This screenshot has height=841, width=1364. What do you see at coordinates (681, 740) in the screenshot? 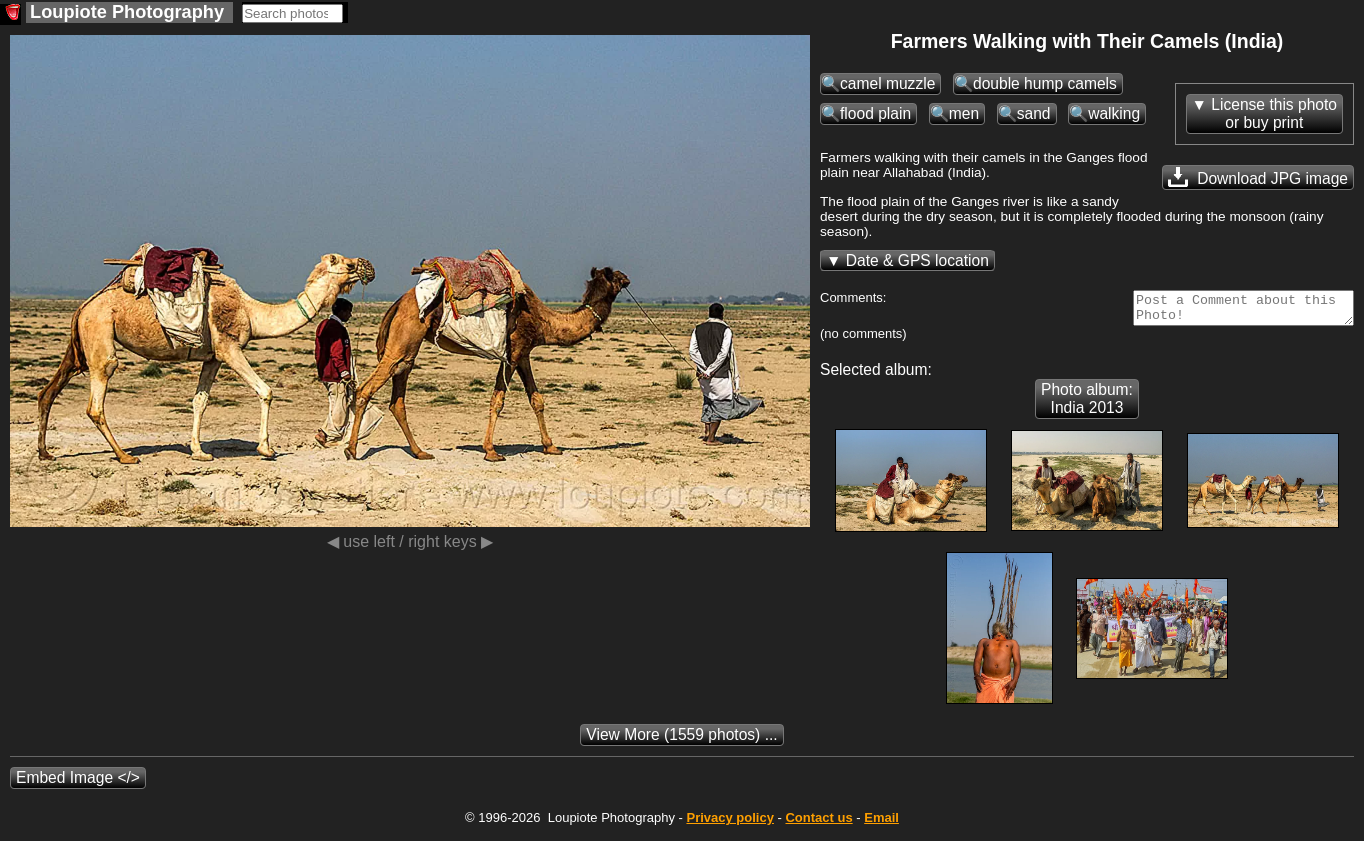
I see `(1559 photos) ...` at bounding box center [681, 740].